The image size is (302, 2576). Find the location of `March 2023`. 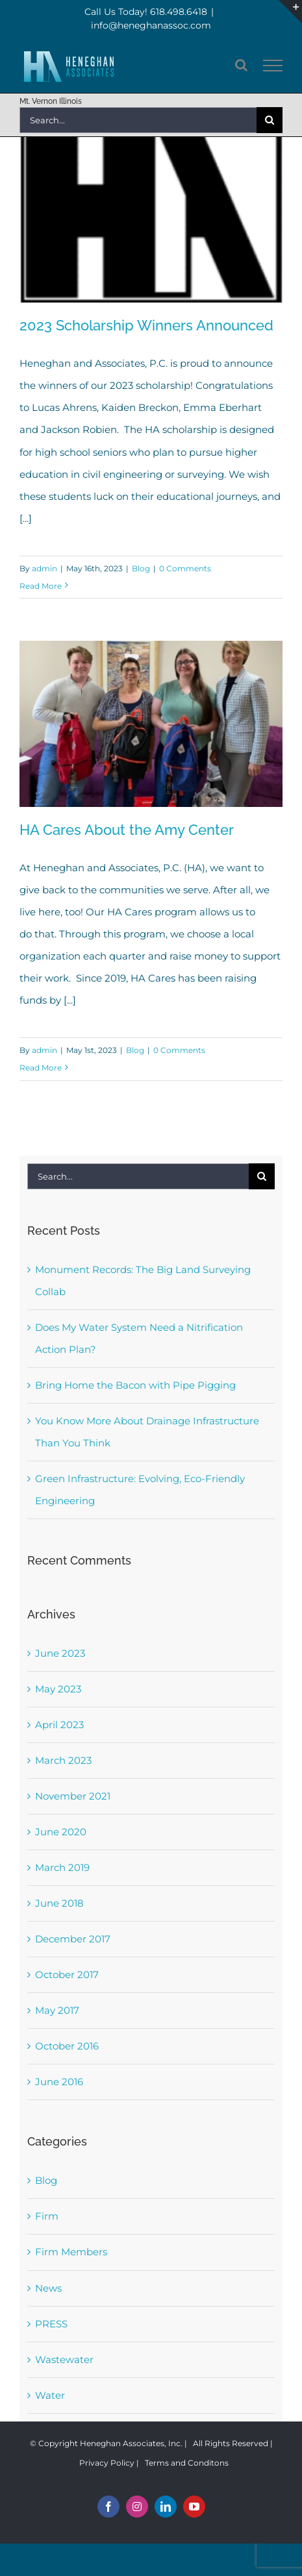

March 2023 is located at coordinates (63, 1760).